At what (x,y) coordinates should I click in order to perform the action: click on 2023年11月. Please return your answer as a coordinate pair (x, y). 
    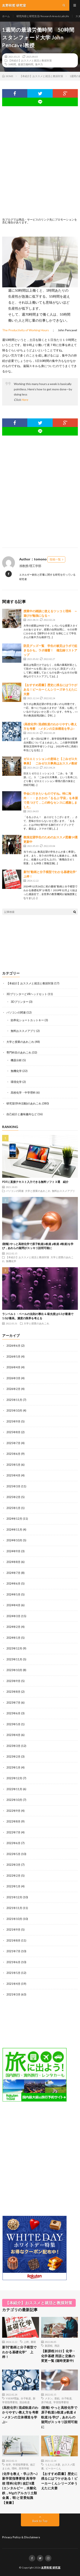
    Looking at the image, I should click on (14, 1659).